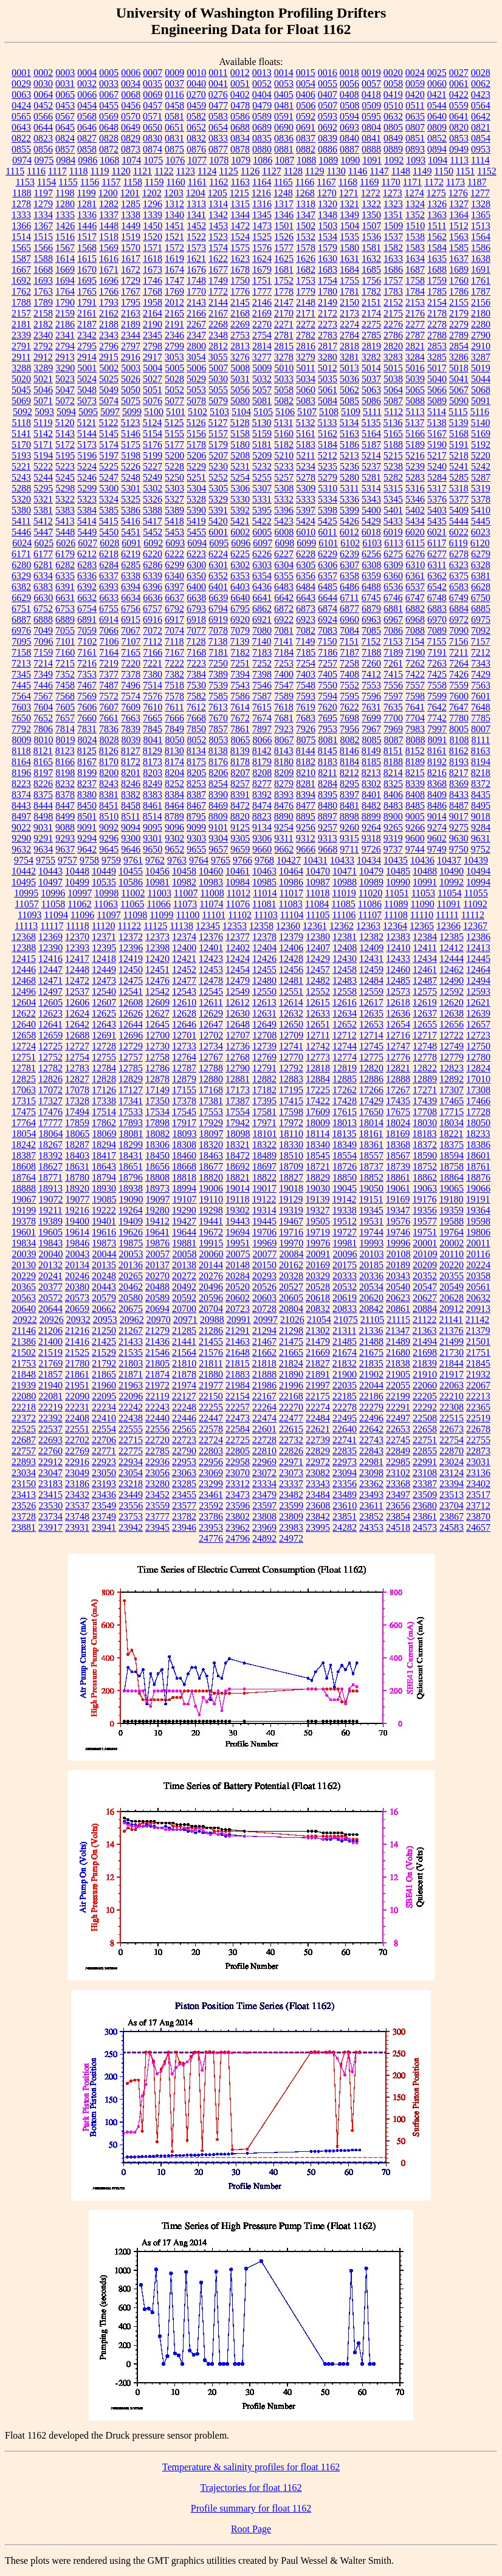  I want to click on 2267, so click(196, 324).